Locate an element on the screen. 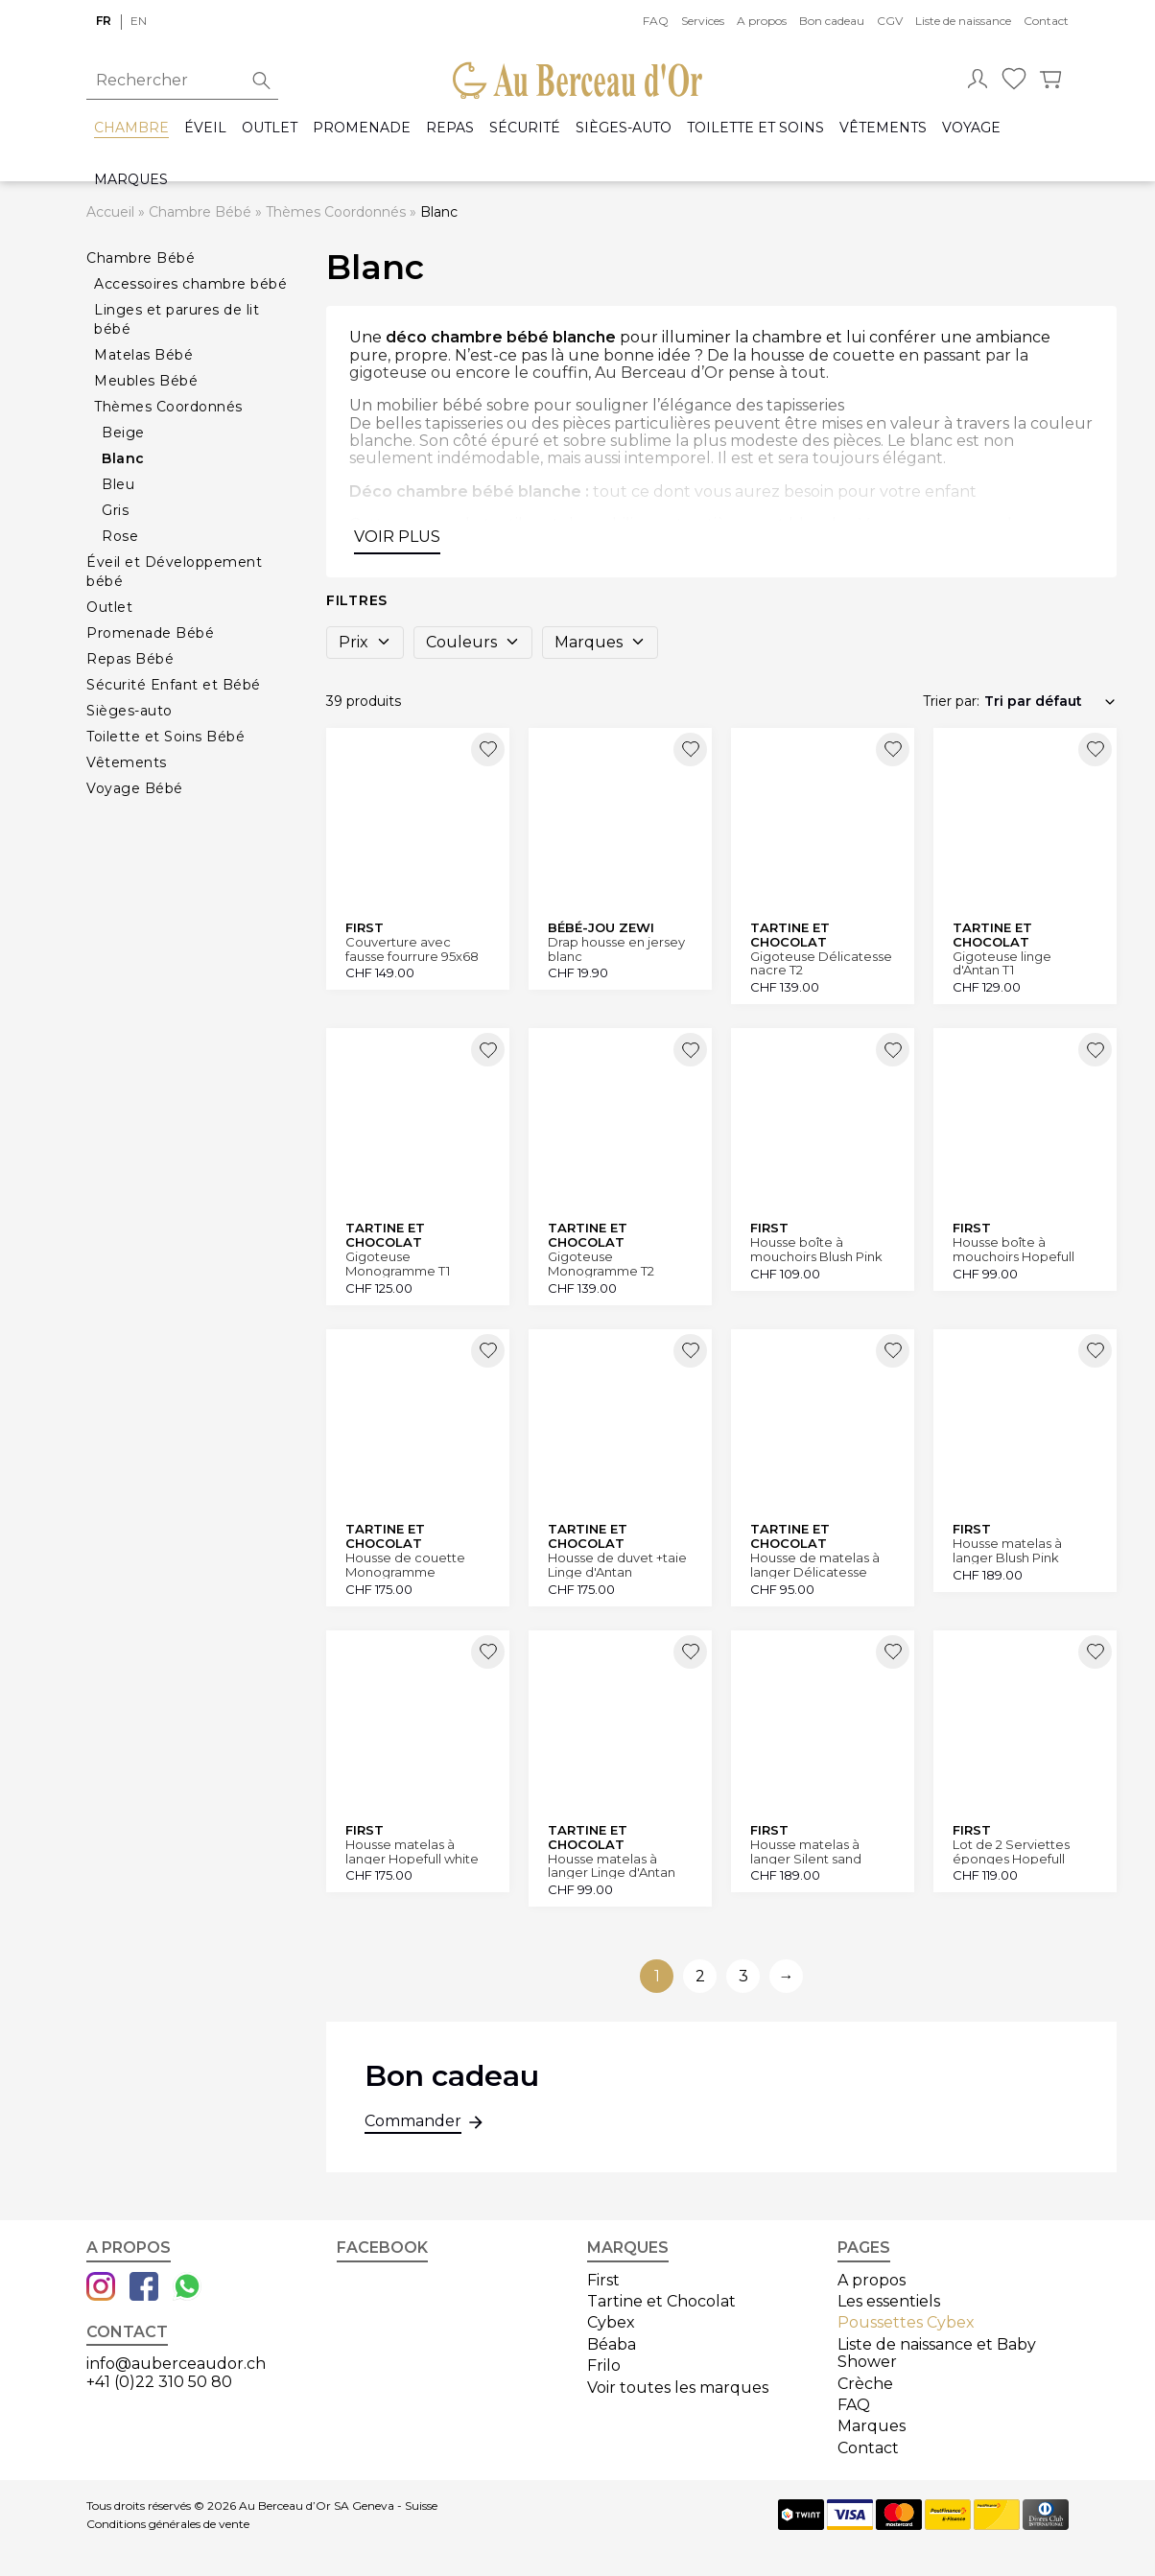  Crèche is located at coordinates (865, 2384).